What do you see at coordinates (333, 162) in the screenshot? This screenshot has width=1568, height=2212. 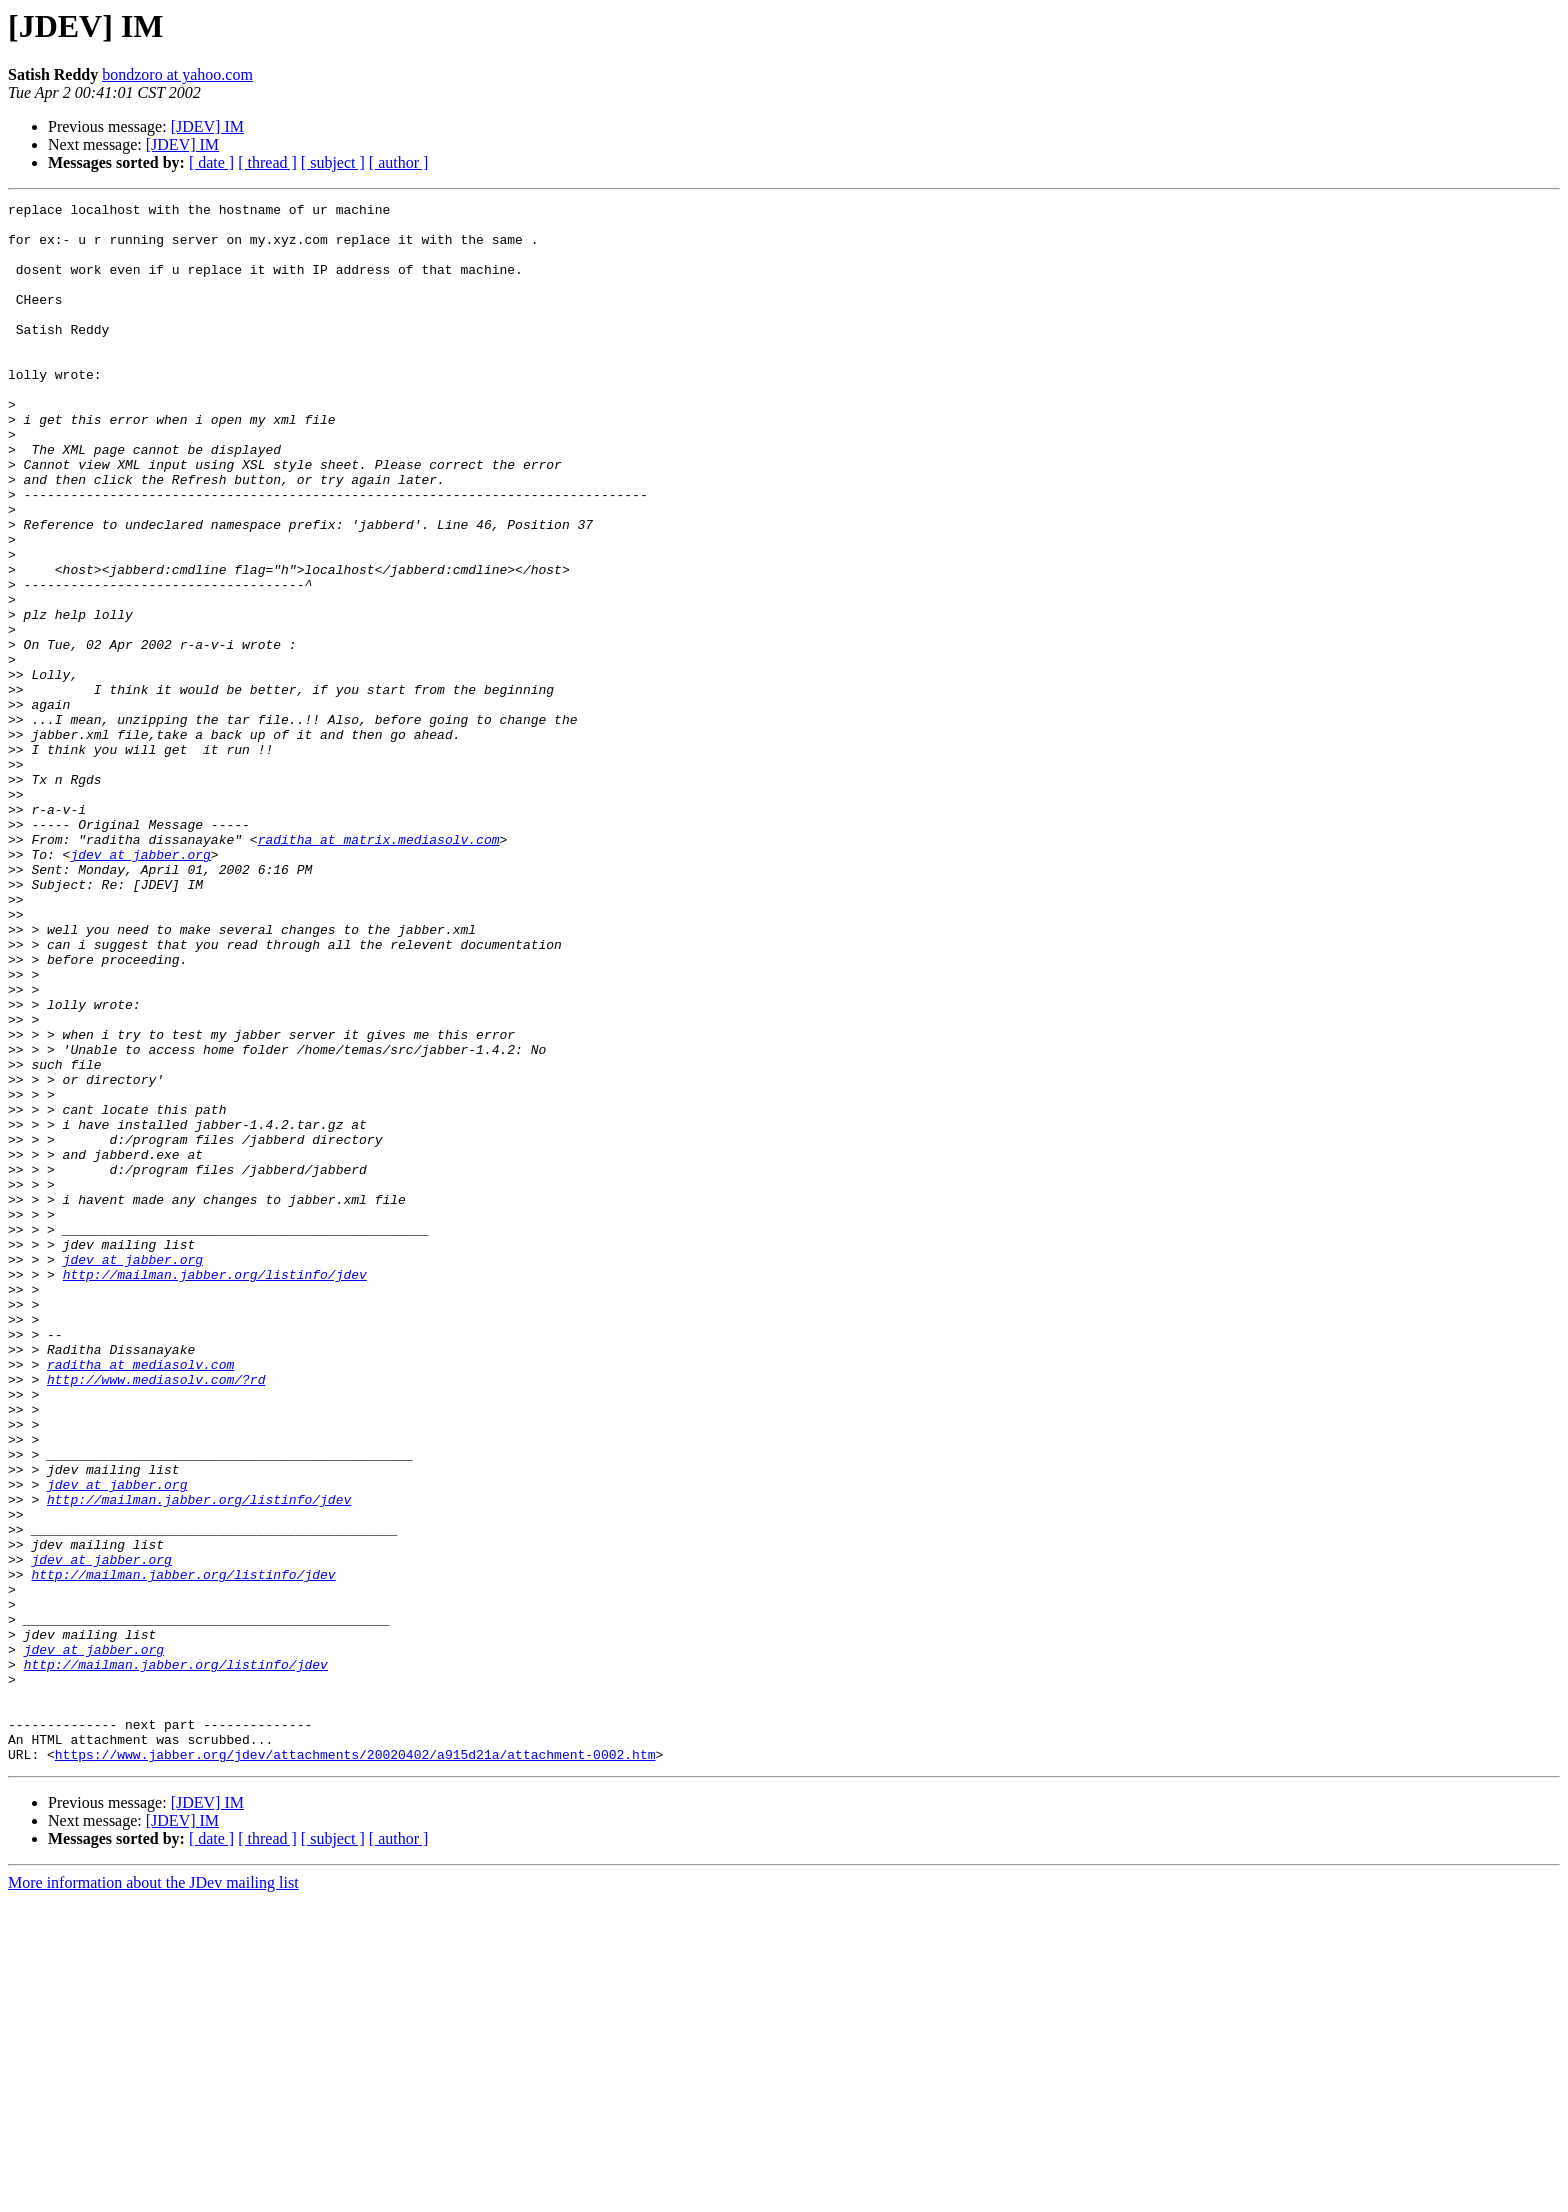 I see `[ subject ]` at bounding box center [333, 162].